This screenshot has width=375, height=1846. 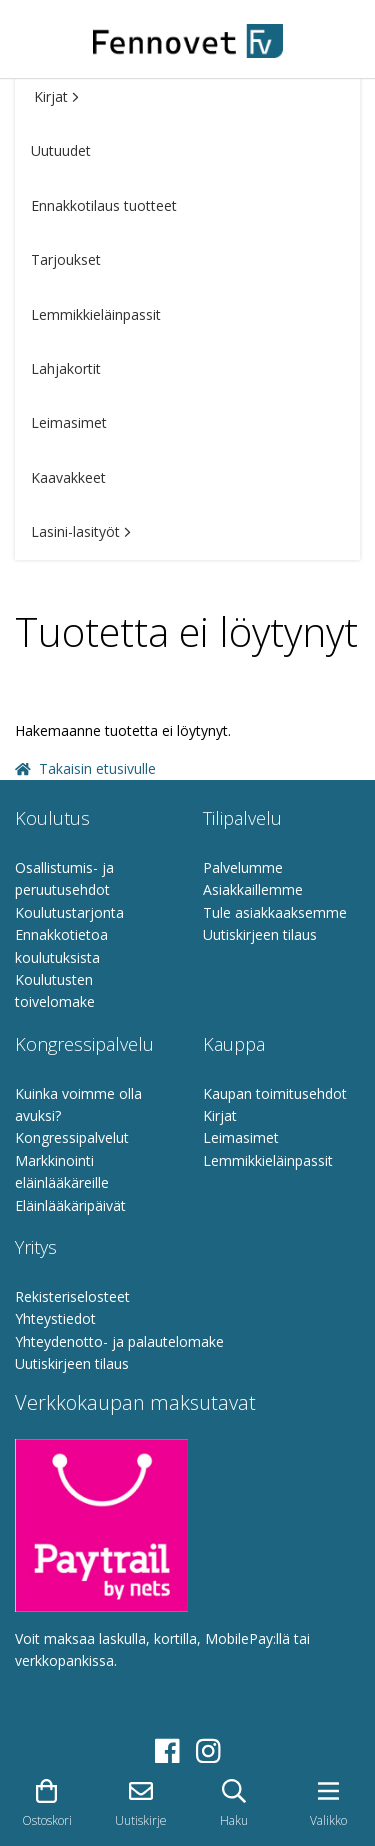 I want to click on Kaavakkeet, so click(x=68, y=477).